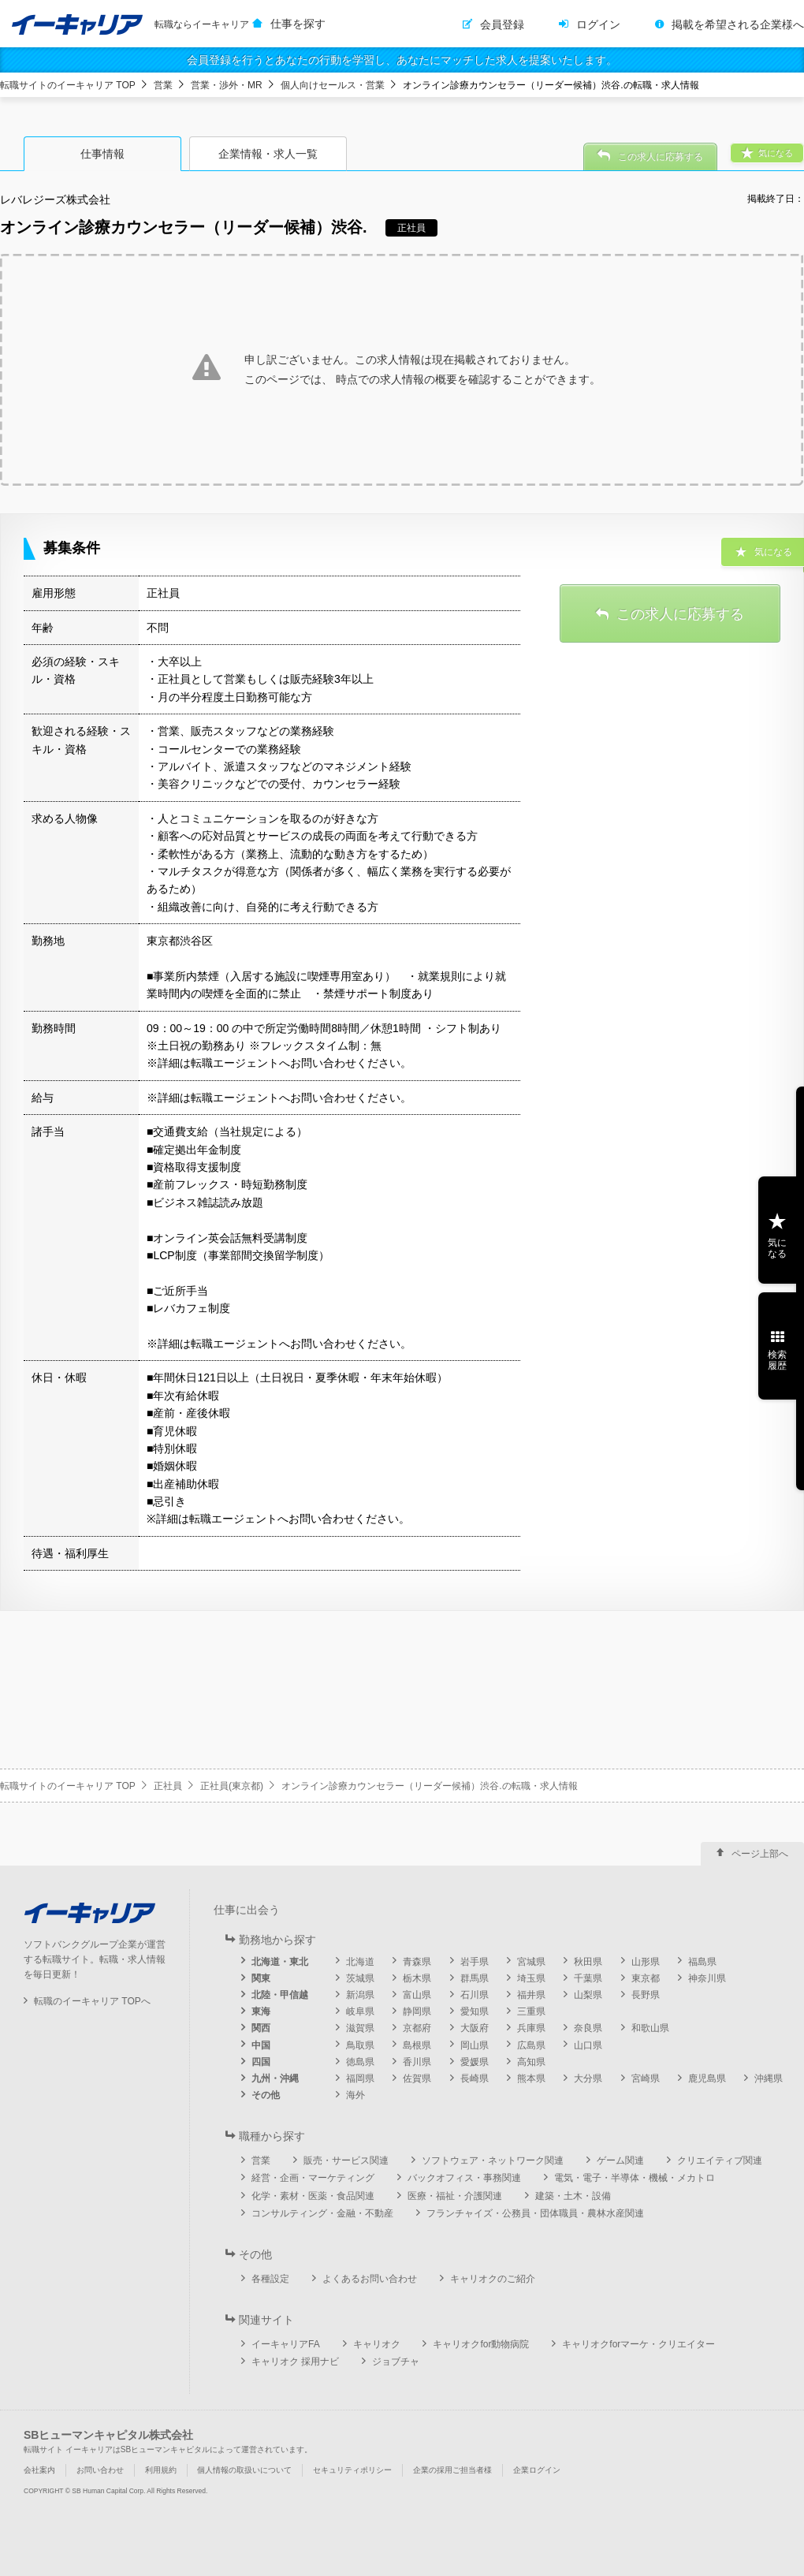 This screenshot has height=2576, width=804. Describe the element at coordinates (474, 1961) in the screenshot. I see `岩手県` at that location.